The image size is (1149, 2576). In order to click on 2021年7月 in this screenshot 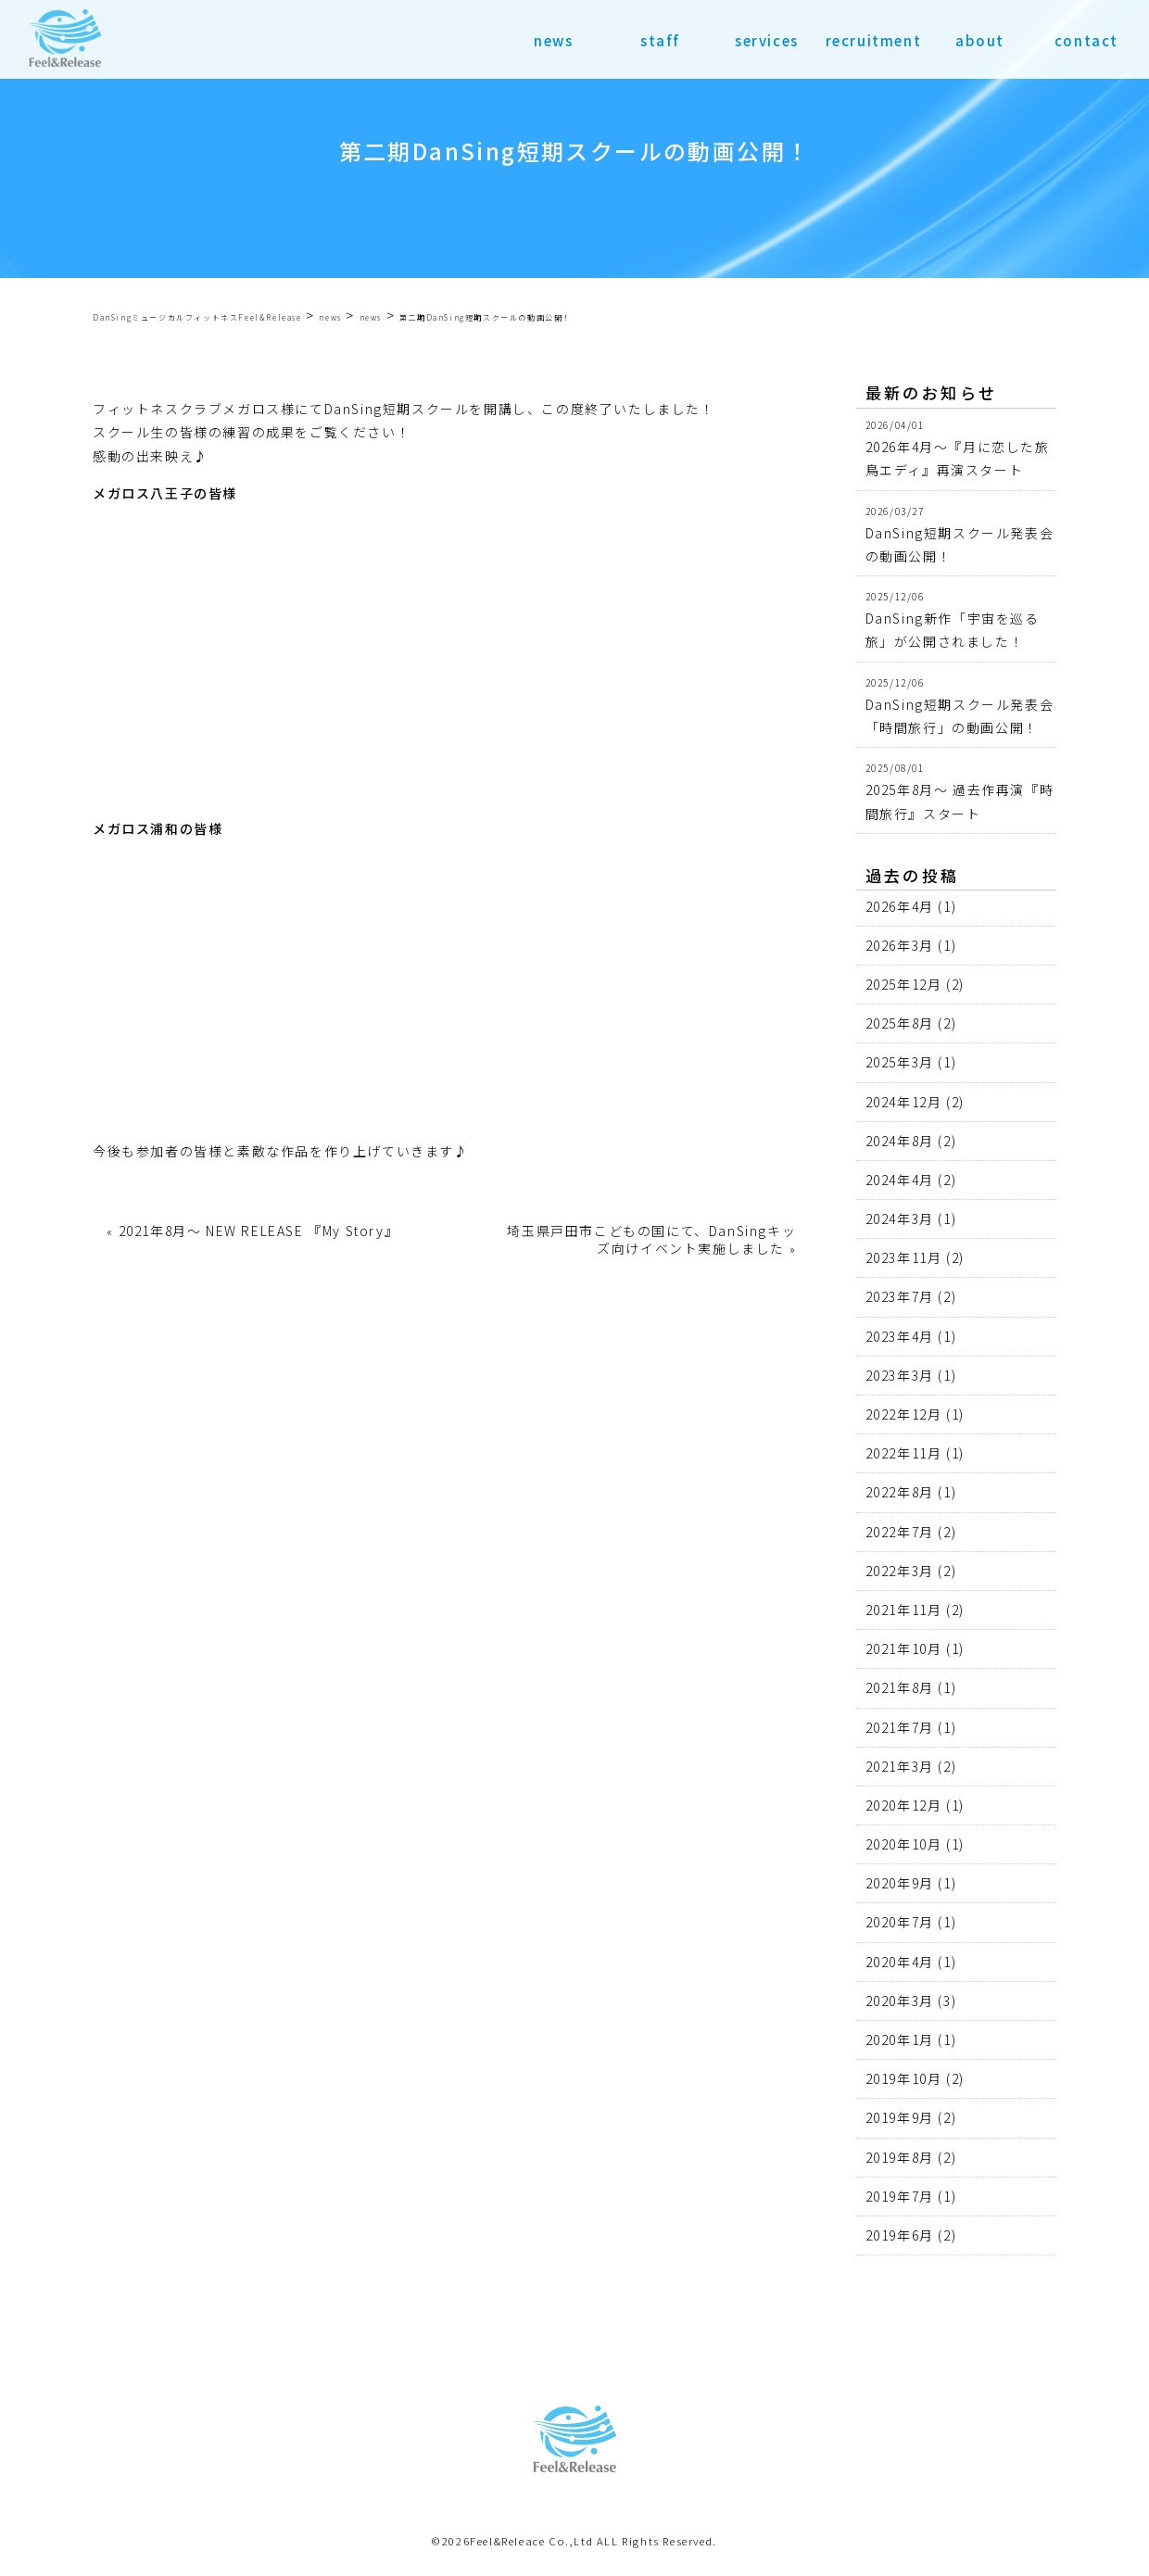, I will do `click(899, 1727)`.